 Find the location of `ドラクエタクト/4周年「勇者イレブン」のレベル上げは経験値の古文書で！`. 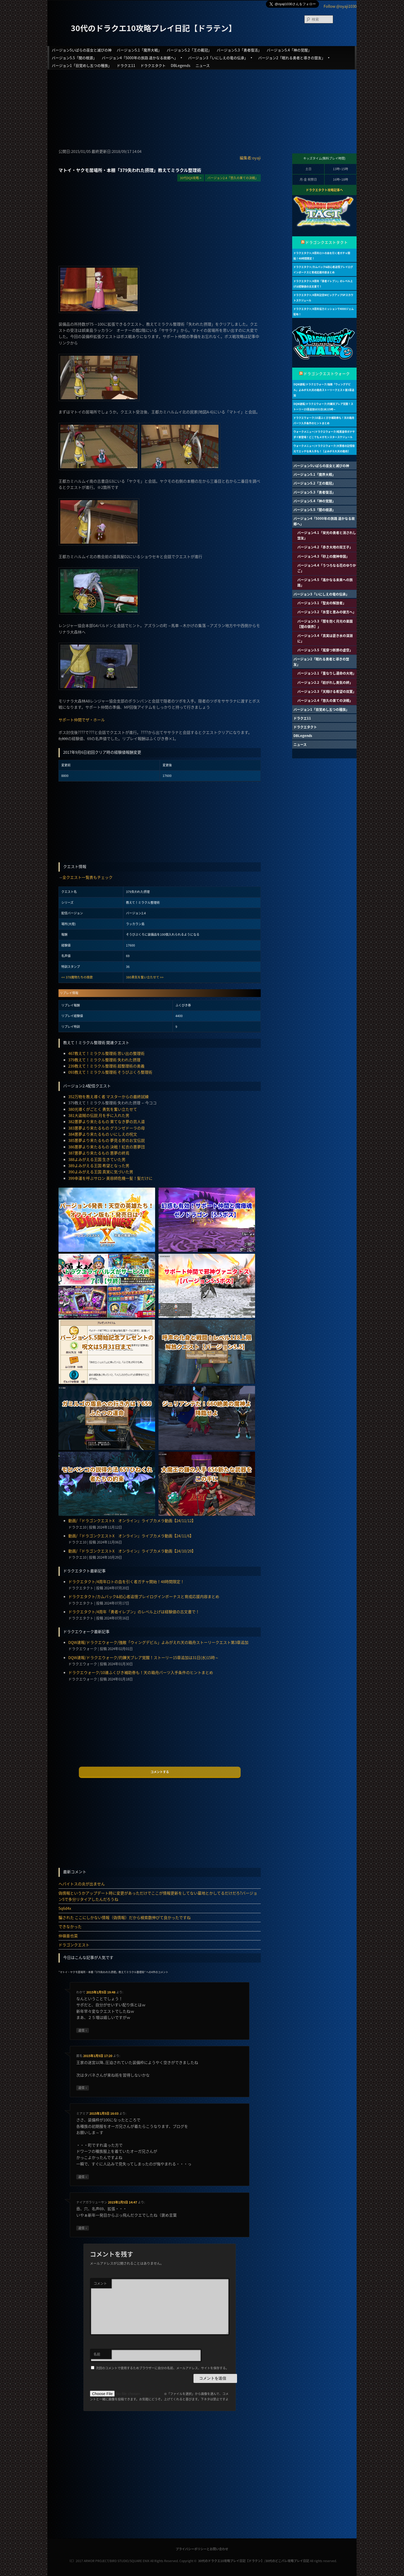

ドラクエタクト/4周年「勇者イレブン」のレベル上げは経験値の古文書で！ is located at coordinates (133, 1612).